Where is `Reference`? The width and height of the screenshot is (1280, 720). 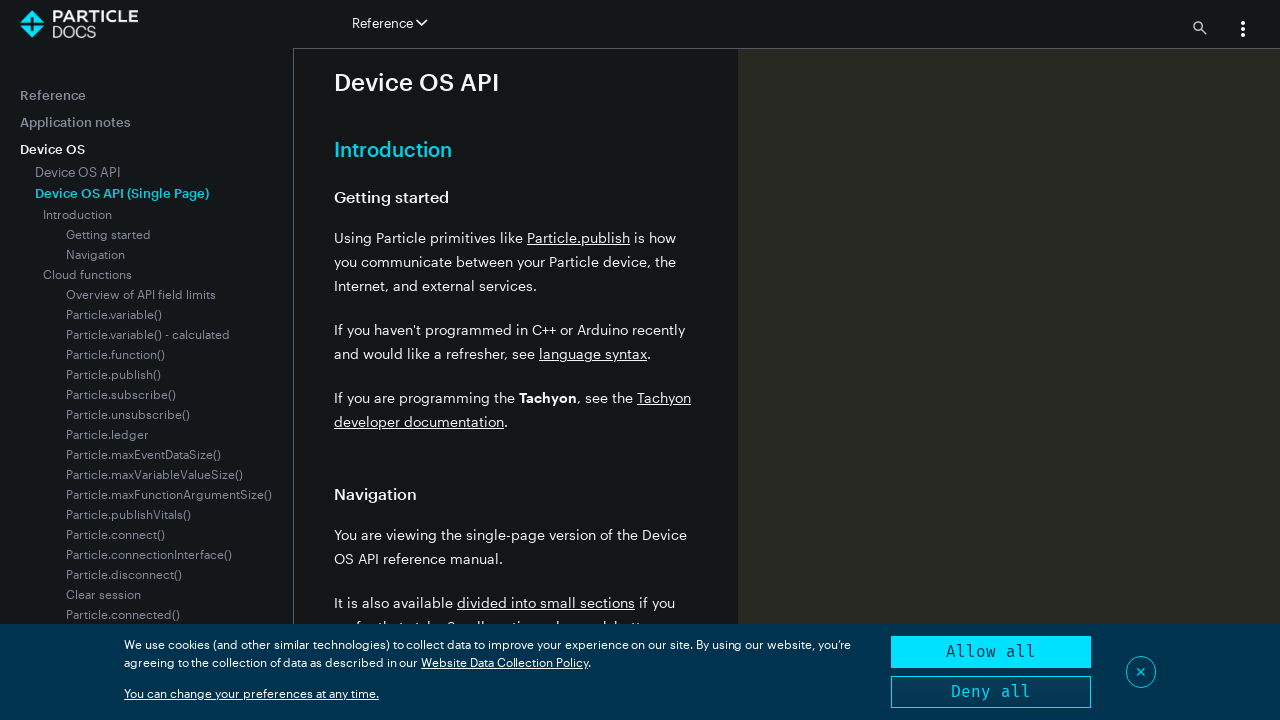 Reference is located at coordinates (53, 95).